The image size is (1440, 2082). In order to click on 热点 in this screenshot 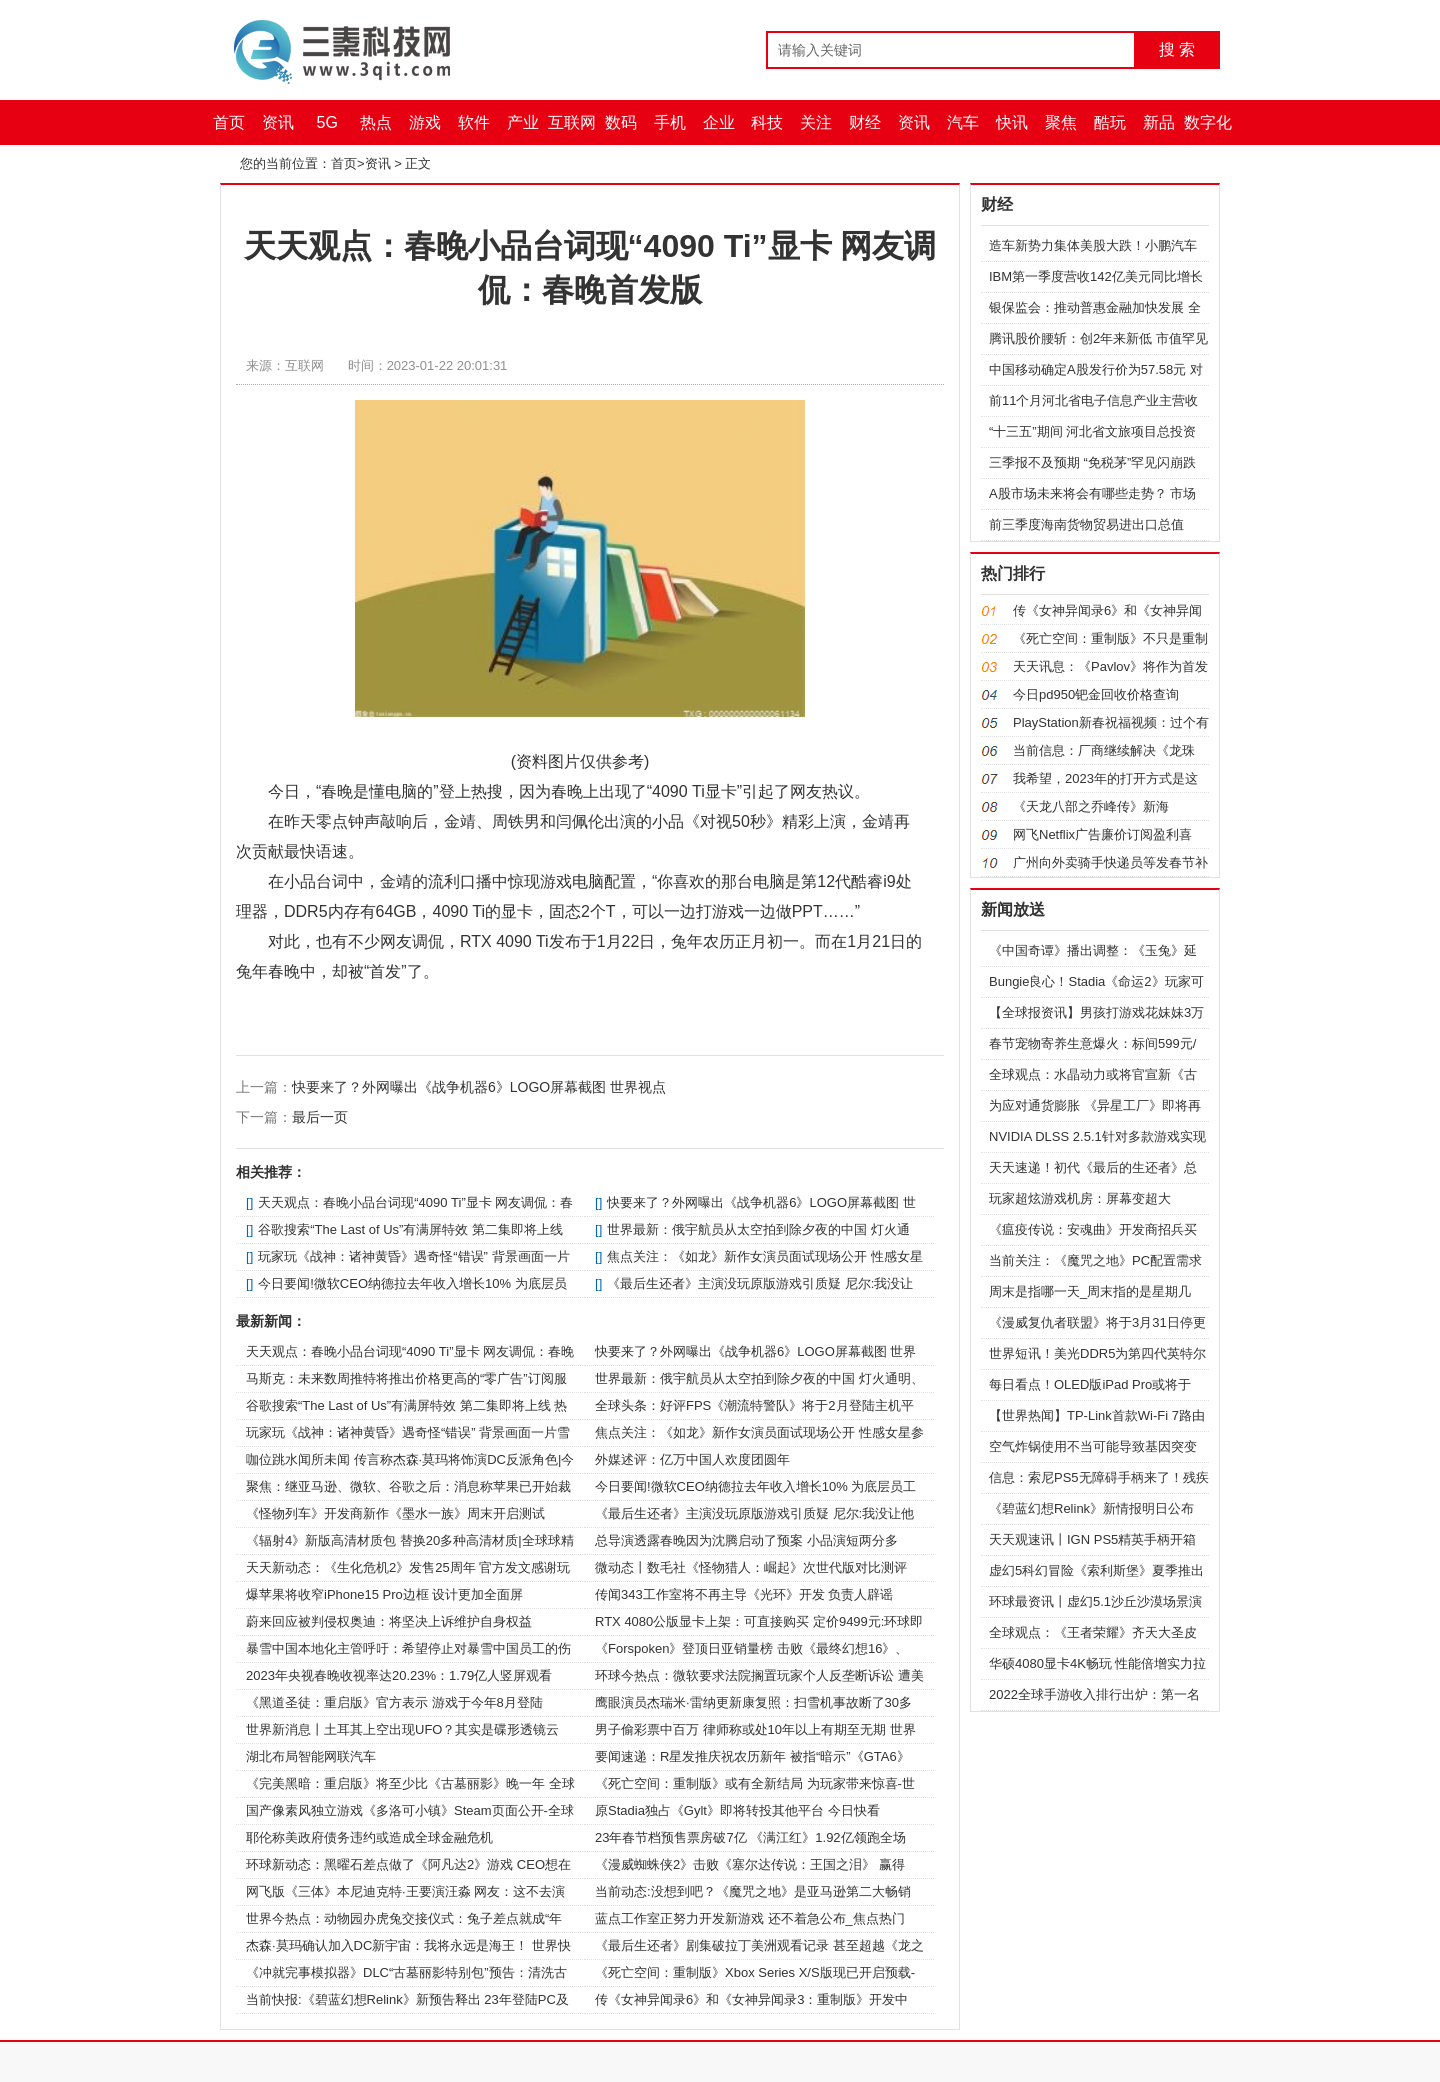, I will do `click(376, 122)`.